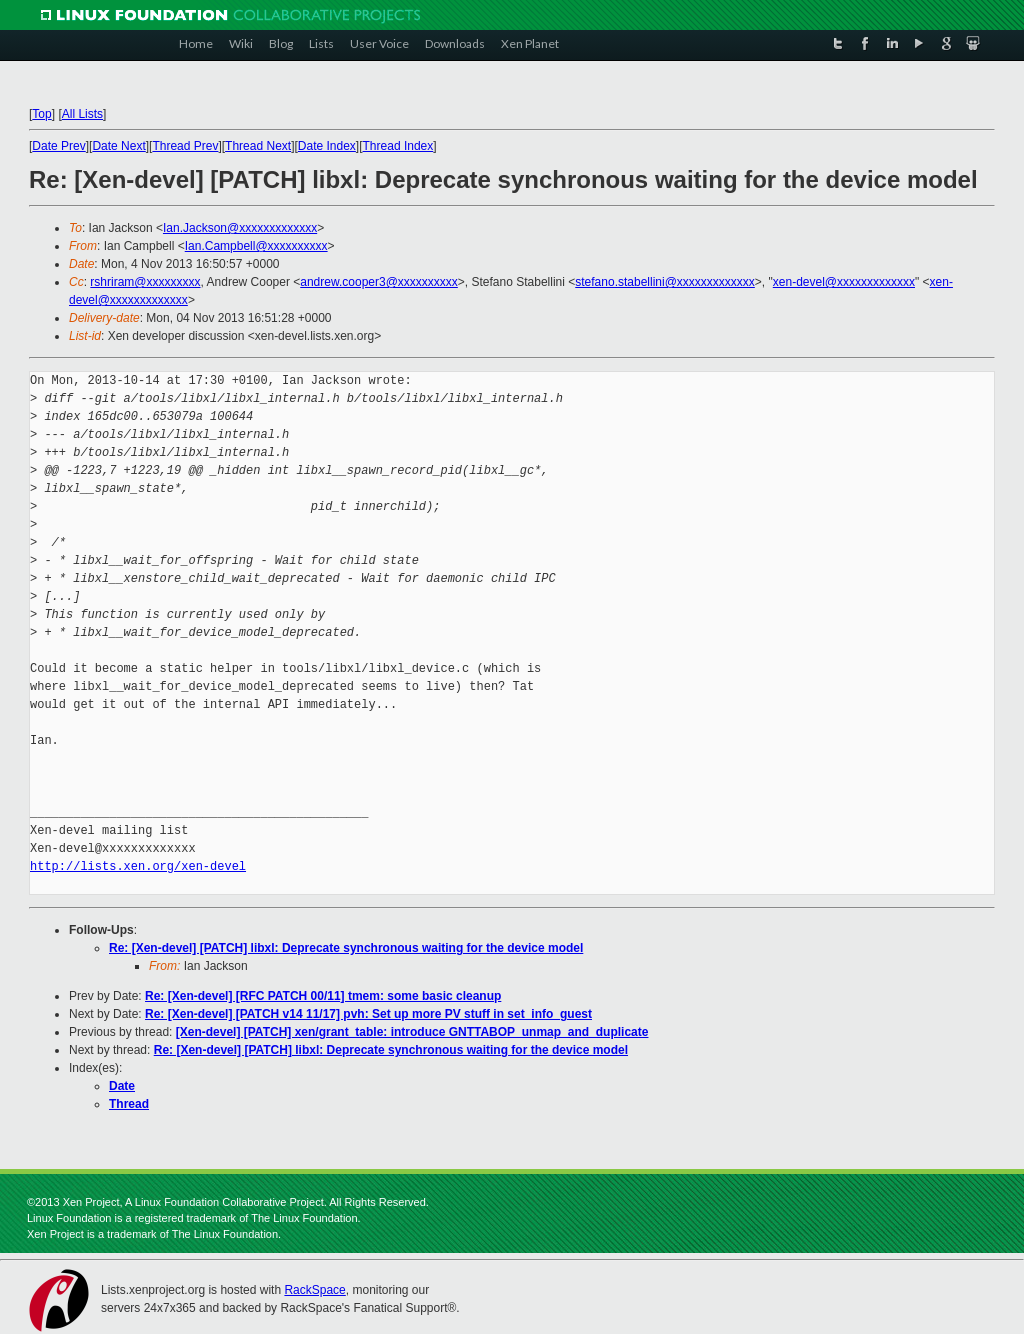 The image size is (1024, 1334). Describe the element at coordinates (240, 228) in the screenshot. I see `Ian.Jackson@xxxxxxxxxxxxx` at that location.